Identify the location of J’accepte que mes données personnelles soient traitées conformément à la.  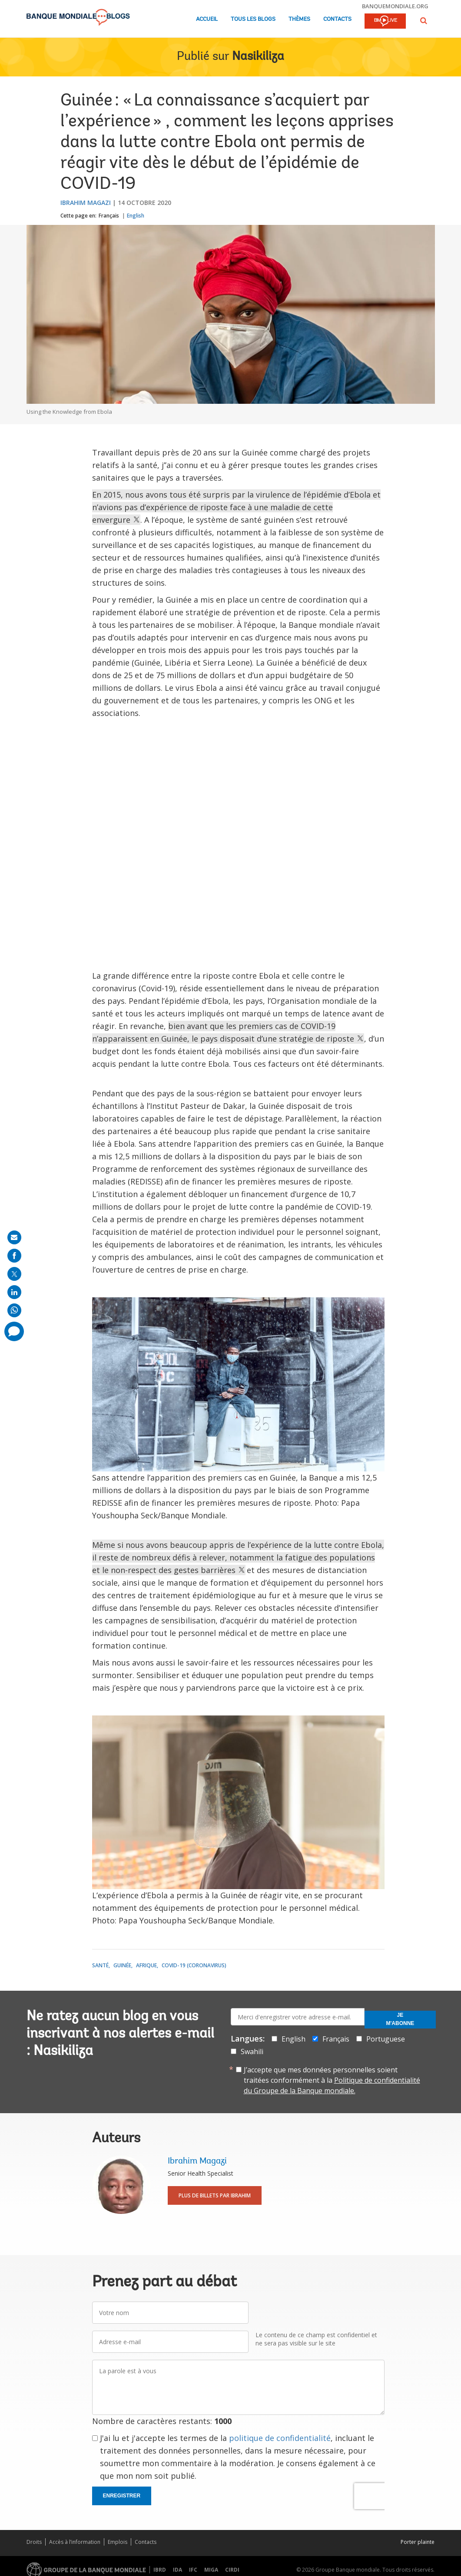
(332, 2080).